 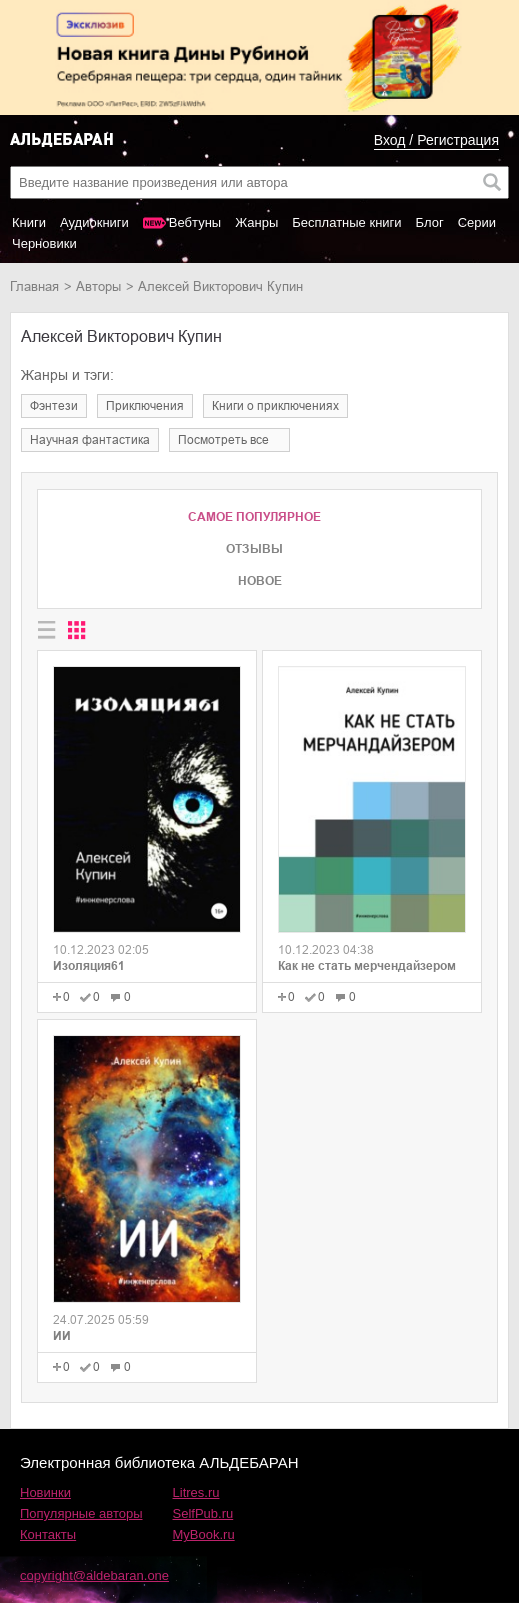 I want to click on Книги, so click(x=29, y=222).